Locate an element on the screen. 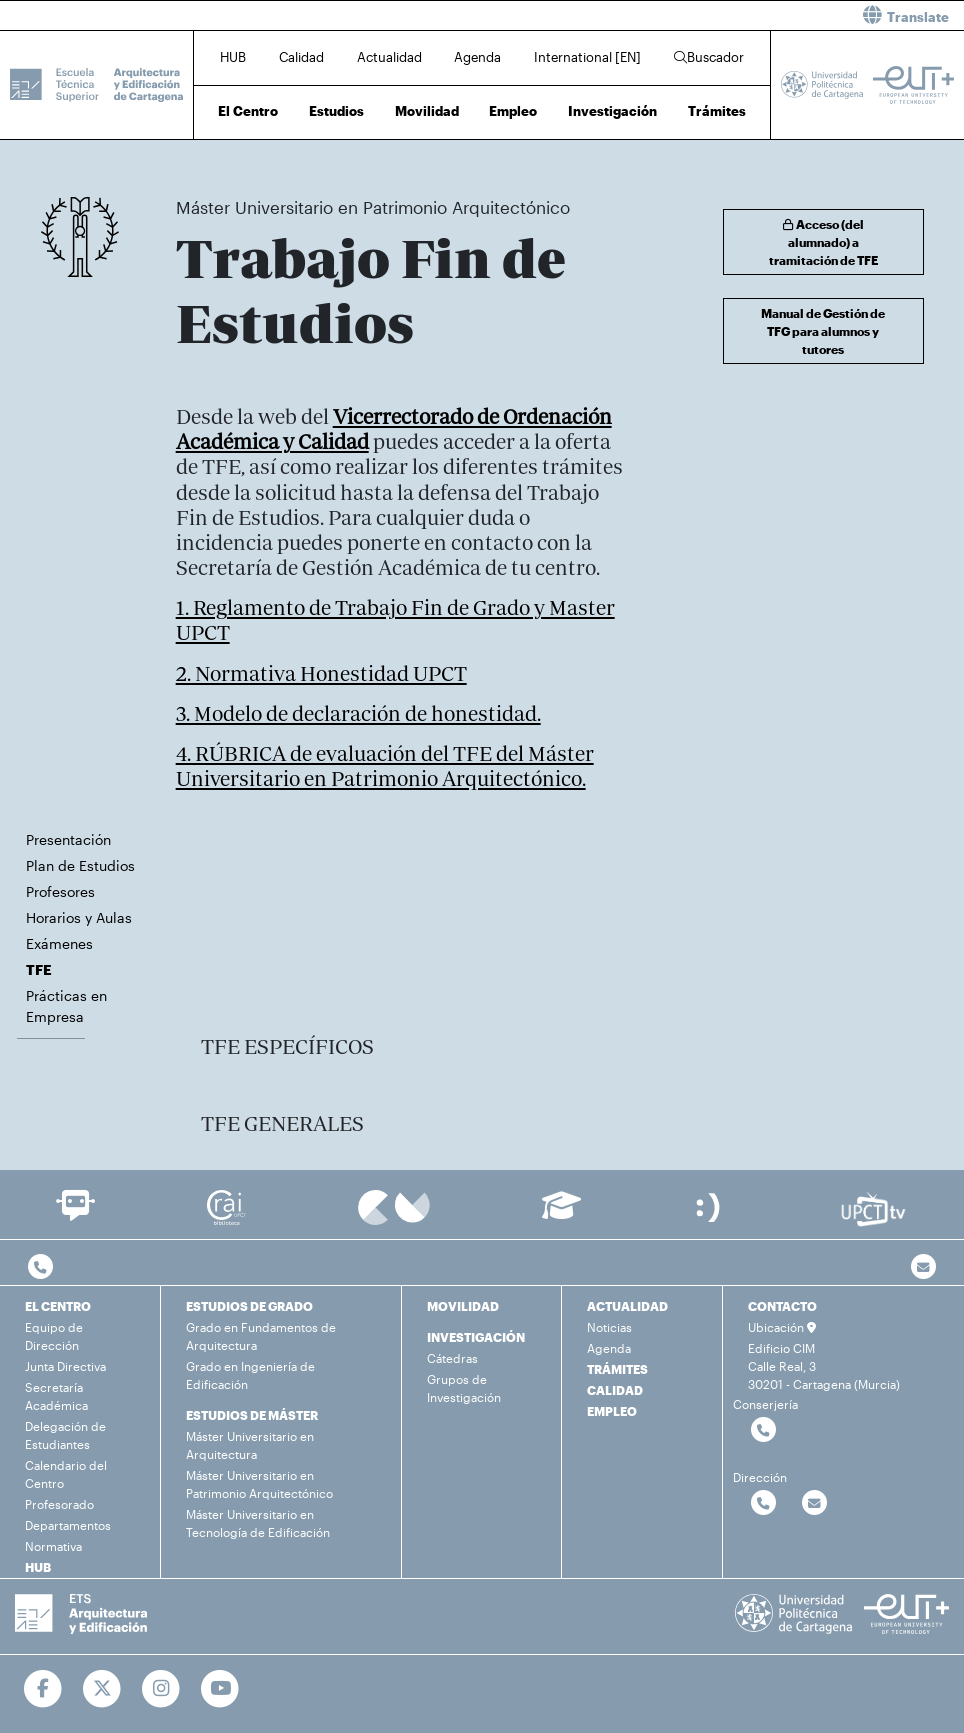 Image resolution: width=964 pixels, height=1733 pixels. INVESTIGACIÓN is located at coordinates (476, 1337).